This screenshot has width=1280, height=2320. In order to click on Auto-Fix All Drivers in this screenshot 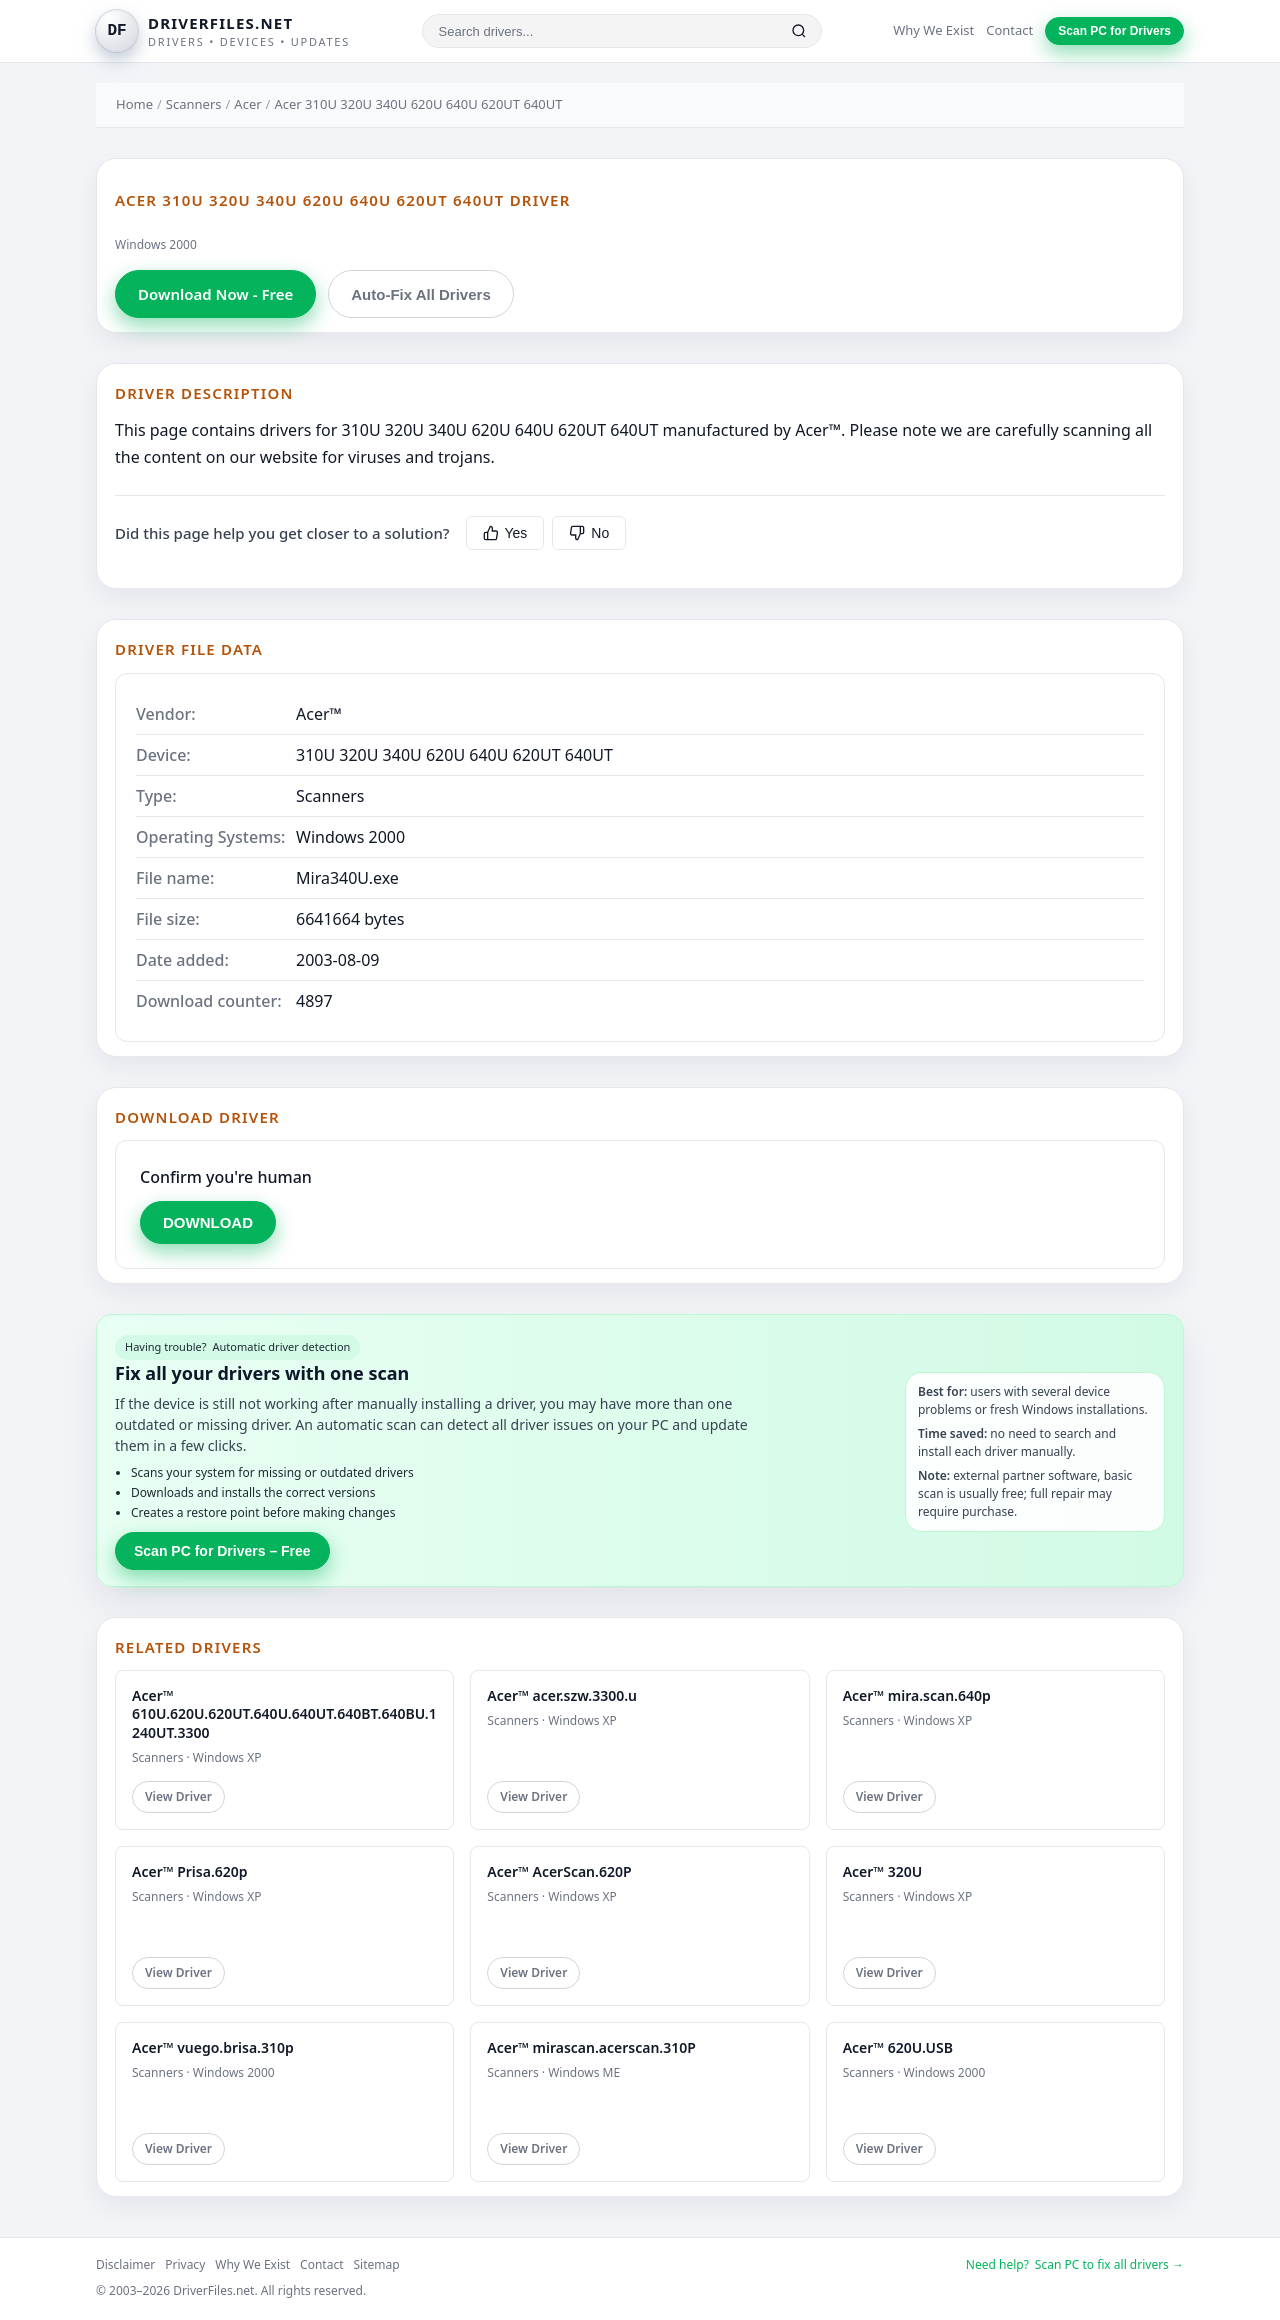, I will do `click(420, 294)`.